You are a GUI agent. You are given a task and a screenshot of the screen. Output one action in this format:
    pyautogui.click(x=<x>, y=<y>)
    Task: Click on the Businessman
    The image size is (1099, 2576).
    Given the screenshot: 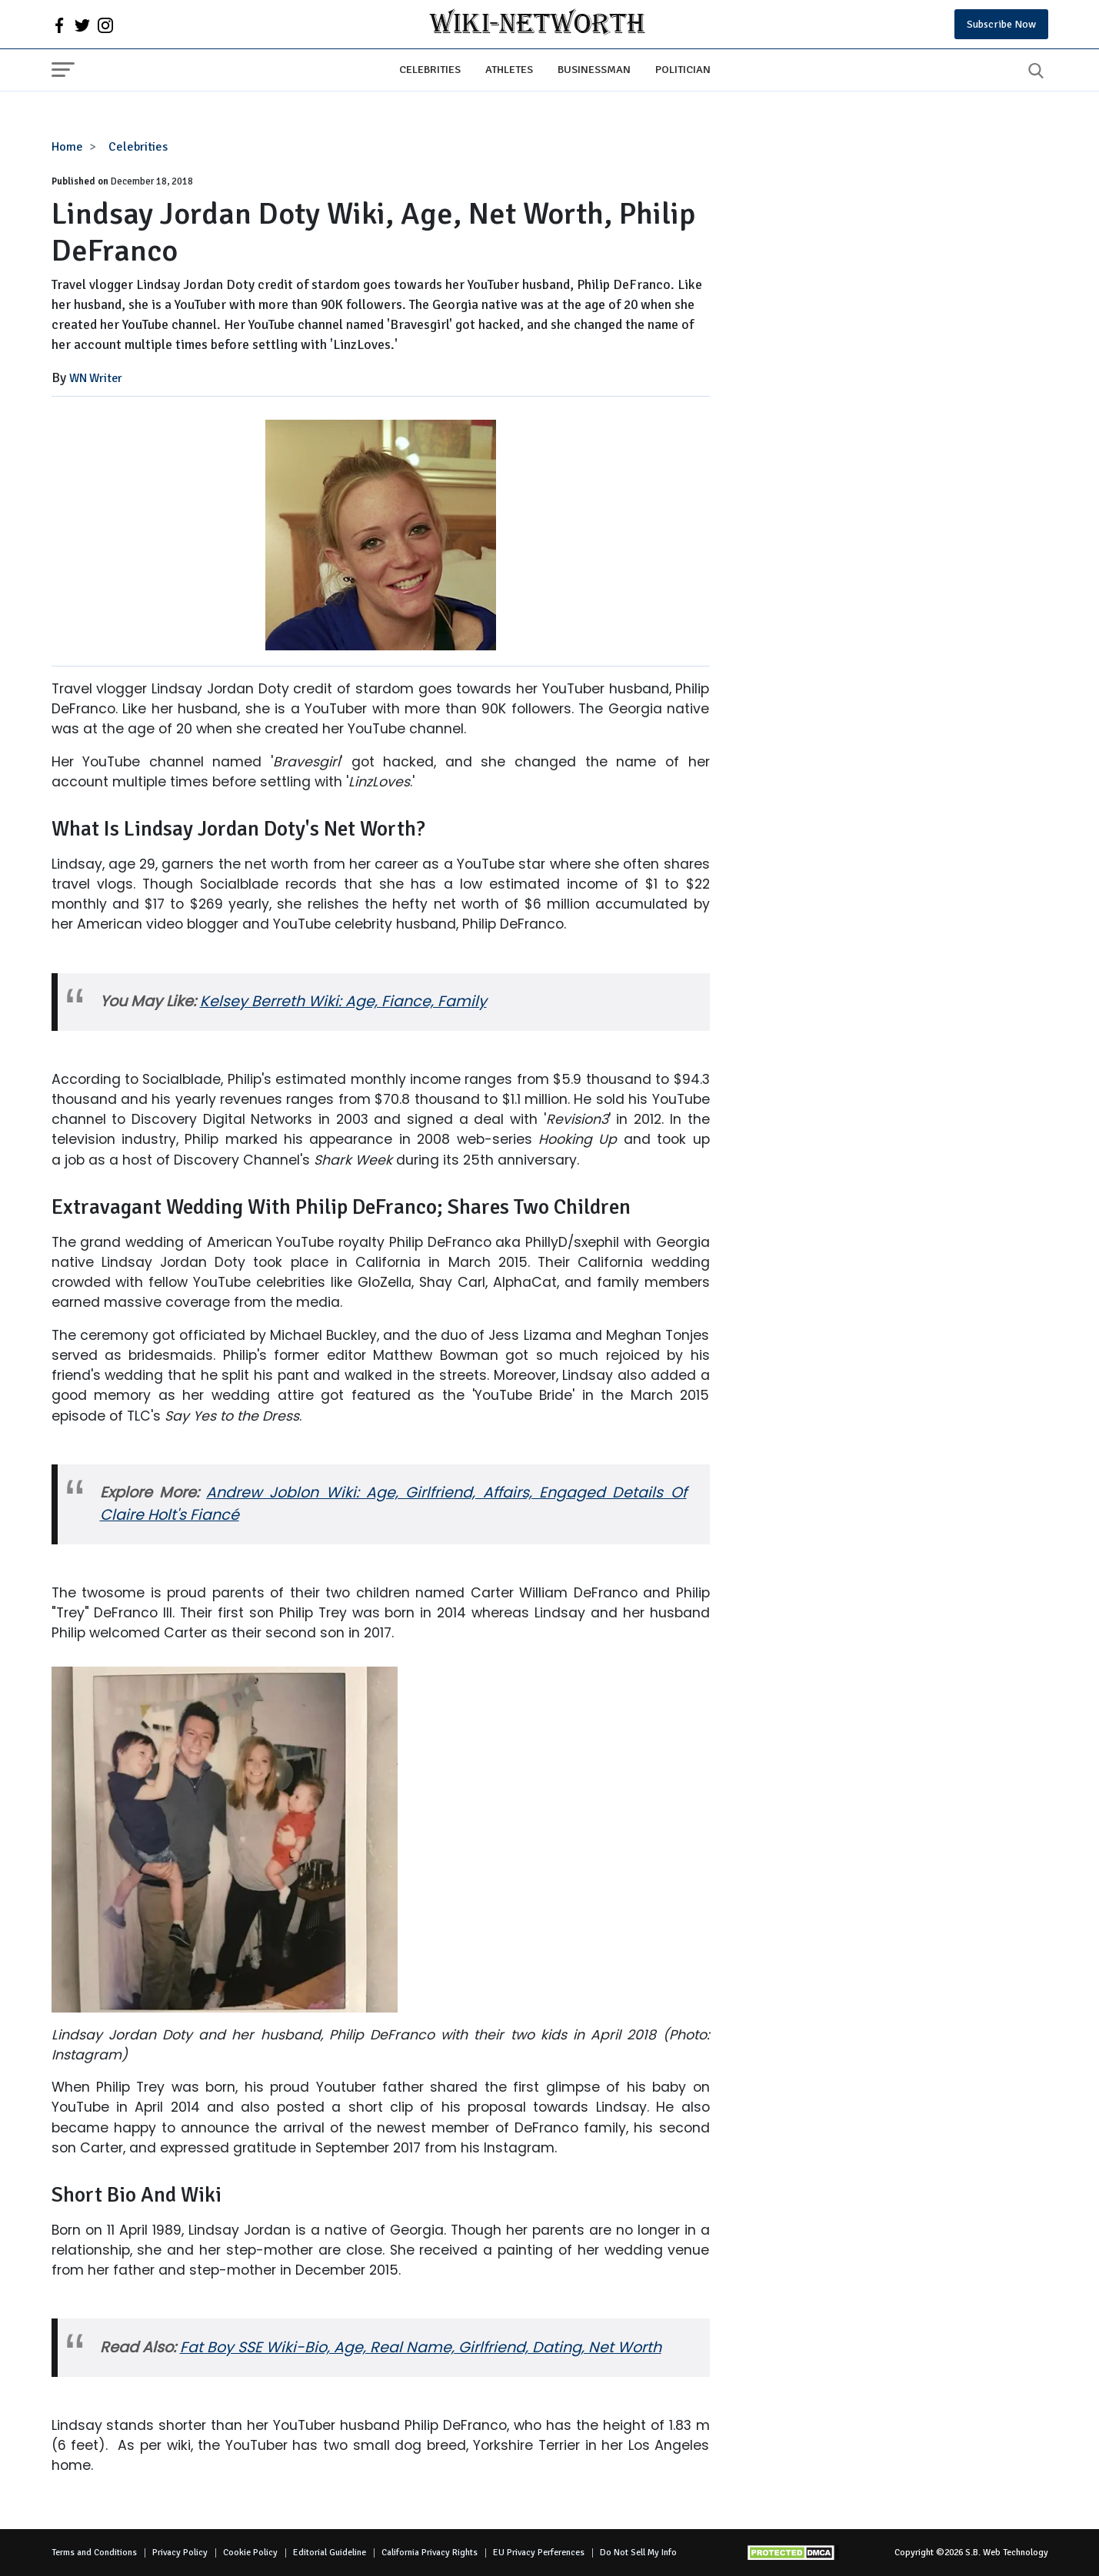 What is the action you would take?
    pyautogui.click(x=594, y=69)
    